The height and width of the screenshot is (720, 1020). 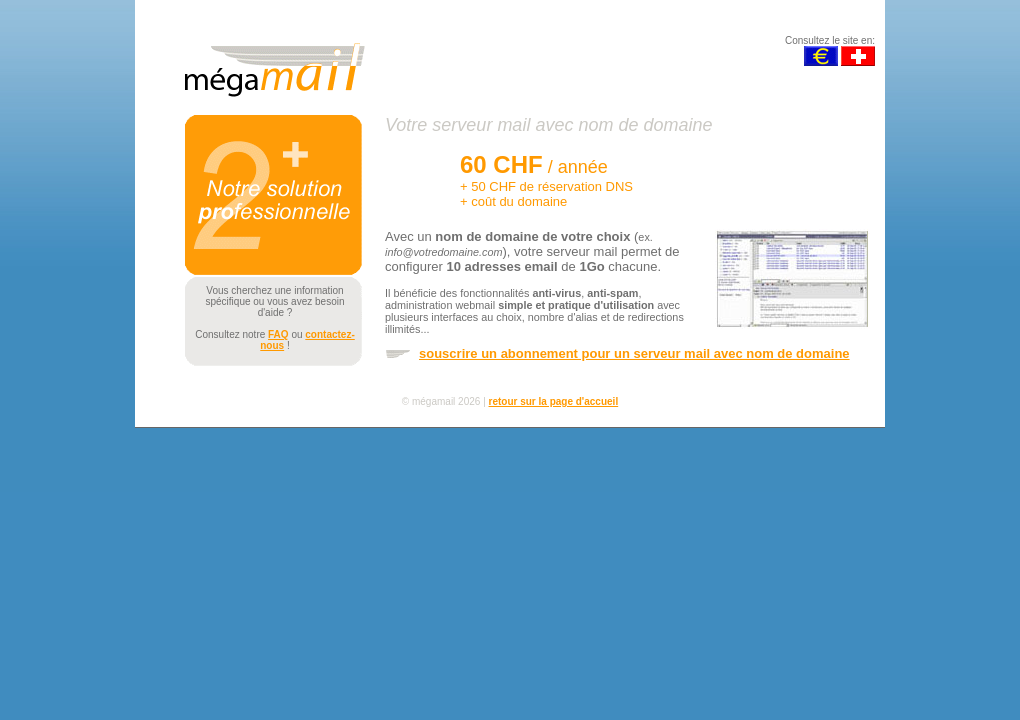 I want to click on retour sur la page d'accueil, so click(x=554, y=401).